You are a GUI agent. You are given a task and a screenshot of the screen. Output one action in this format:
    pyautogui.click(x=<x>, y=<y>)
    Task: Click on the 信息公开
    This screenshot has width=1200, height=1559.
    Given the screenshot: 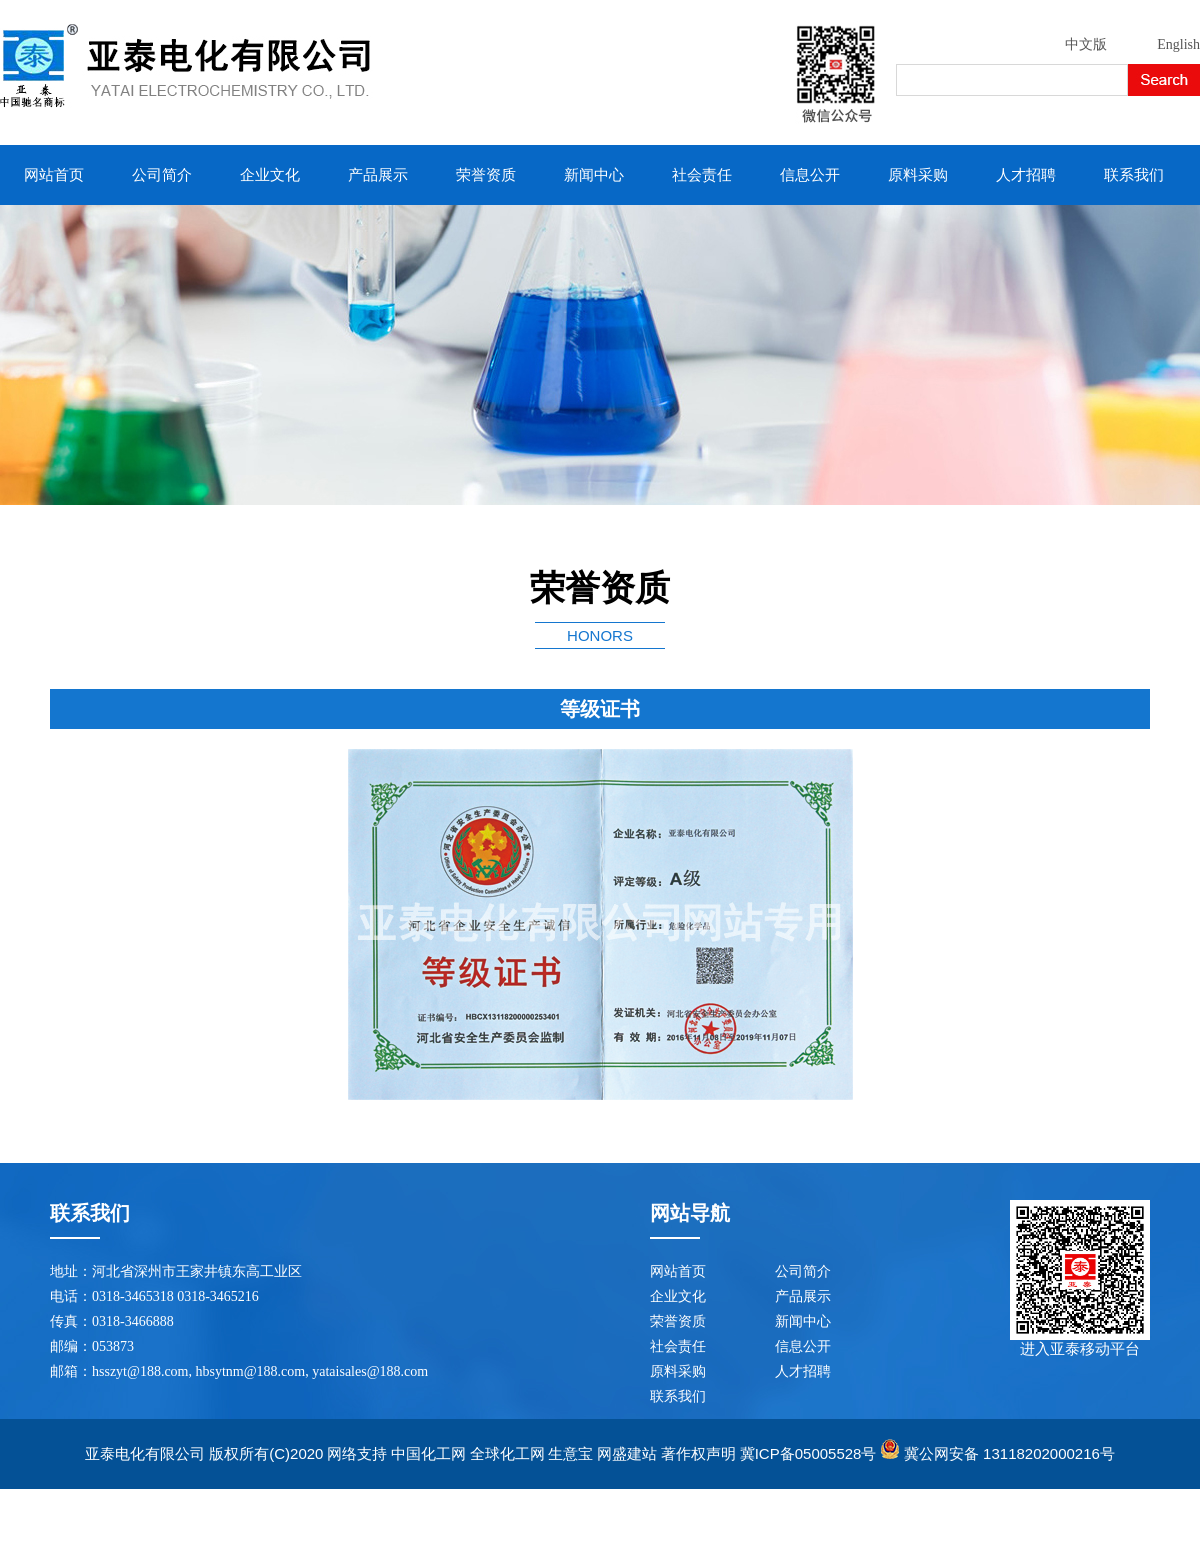 What is the action you would take?
    pyautogui.click(x=810, y=175)
    